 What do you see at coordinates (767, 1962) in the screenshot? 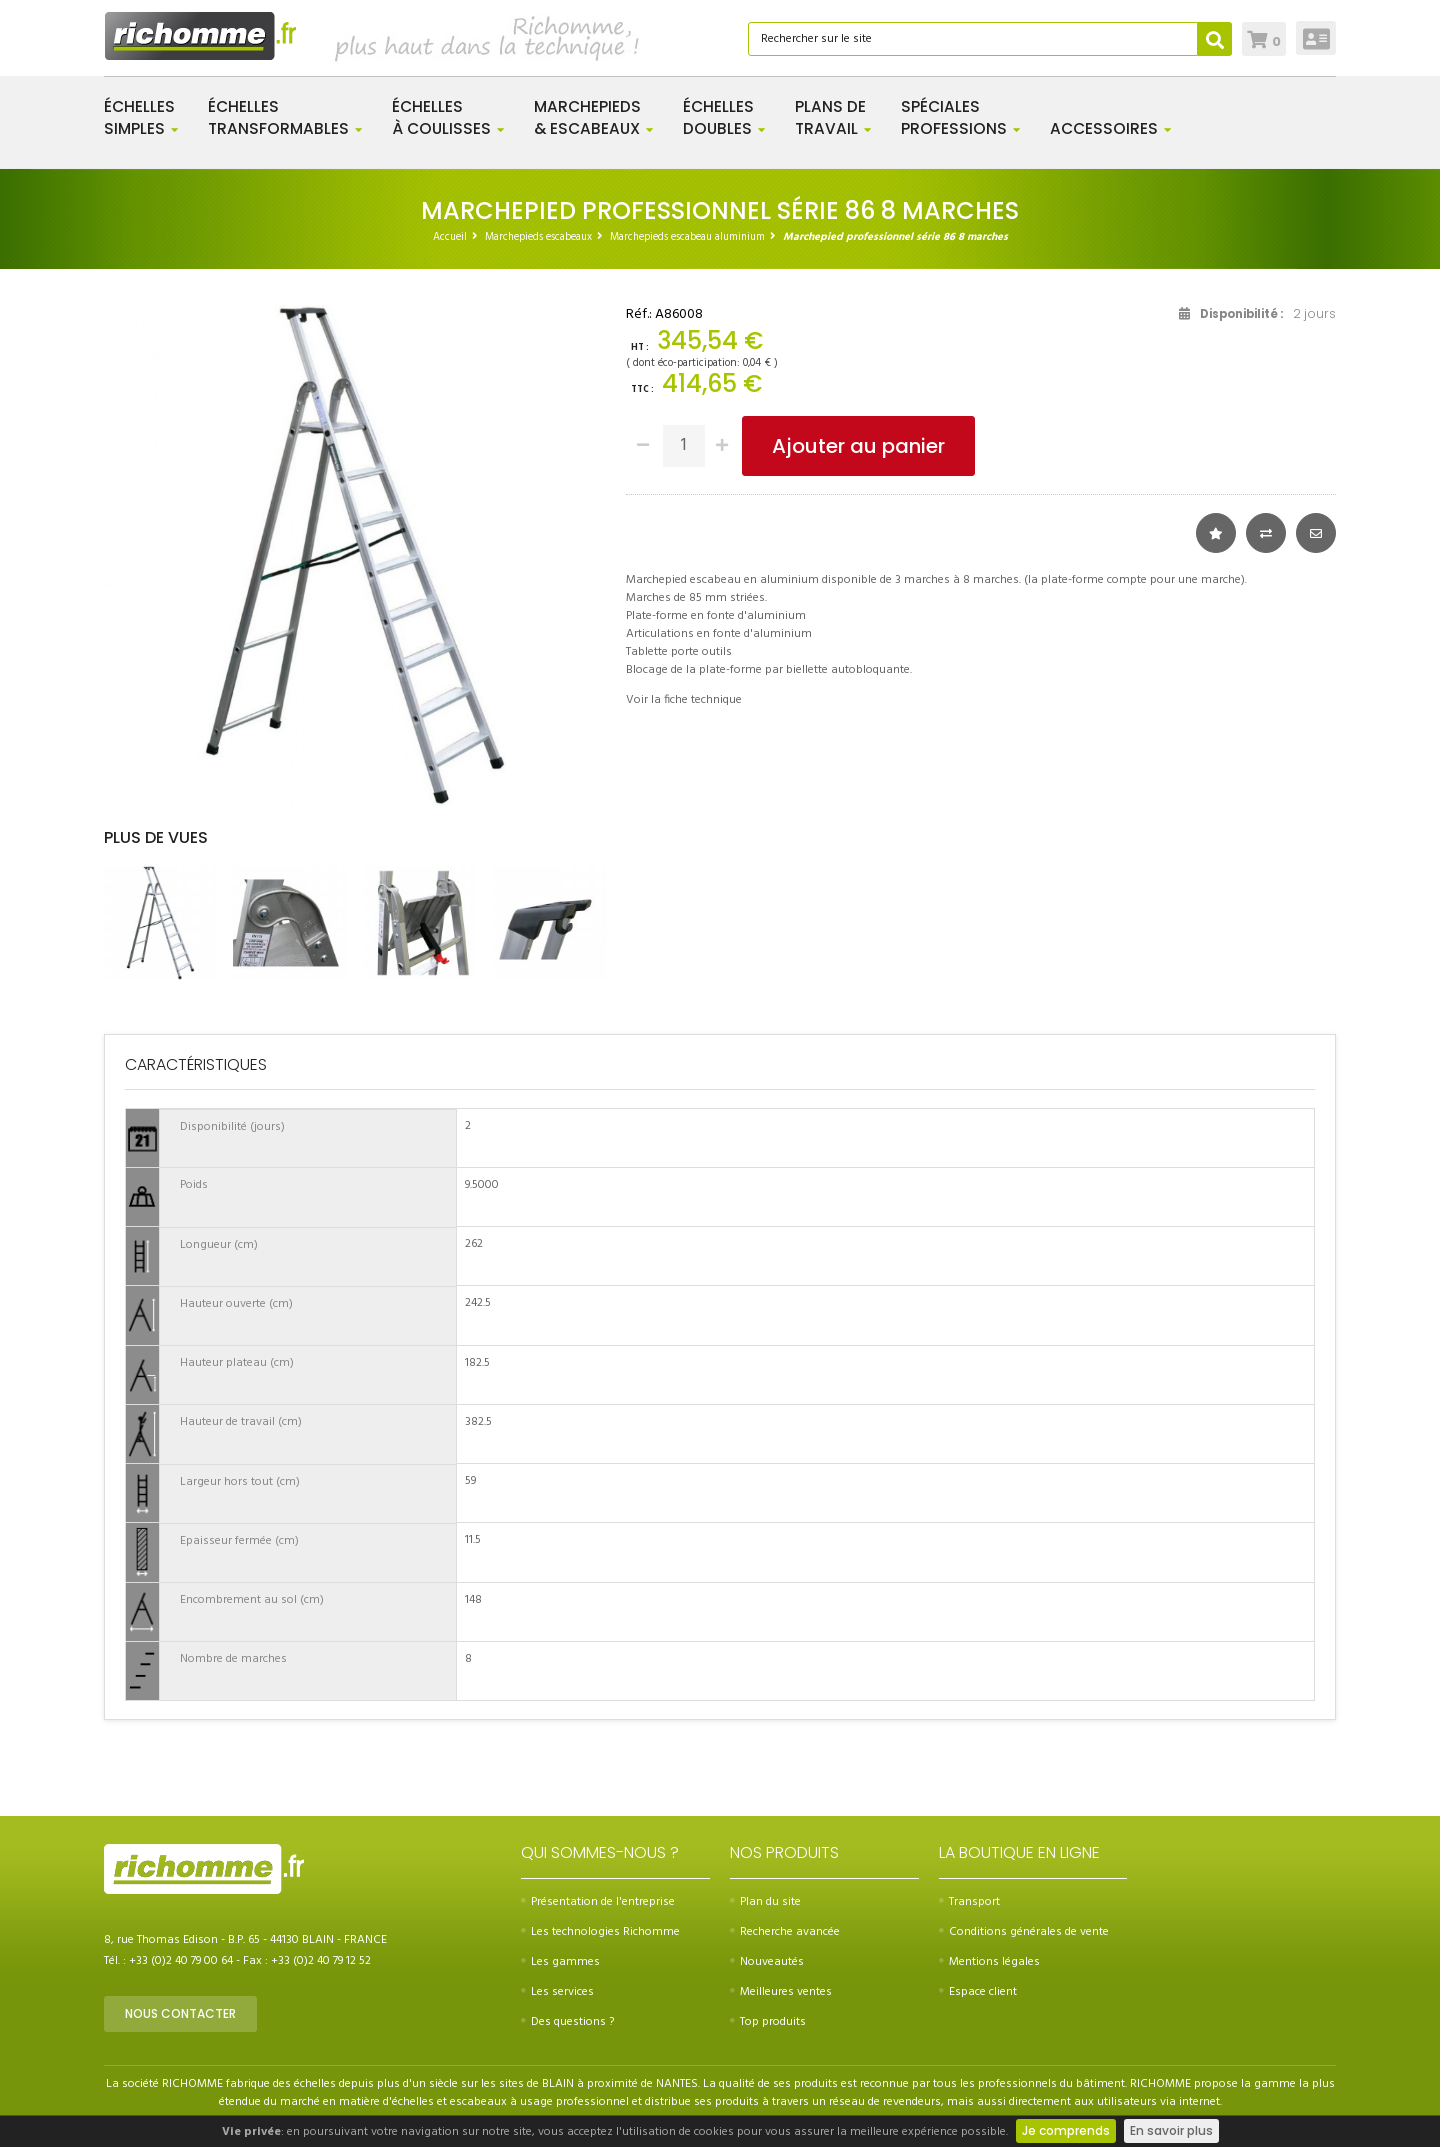
I see `Nouveautés` at bounding box center [767, 1962].